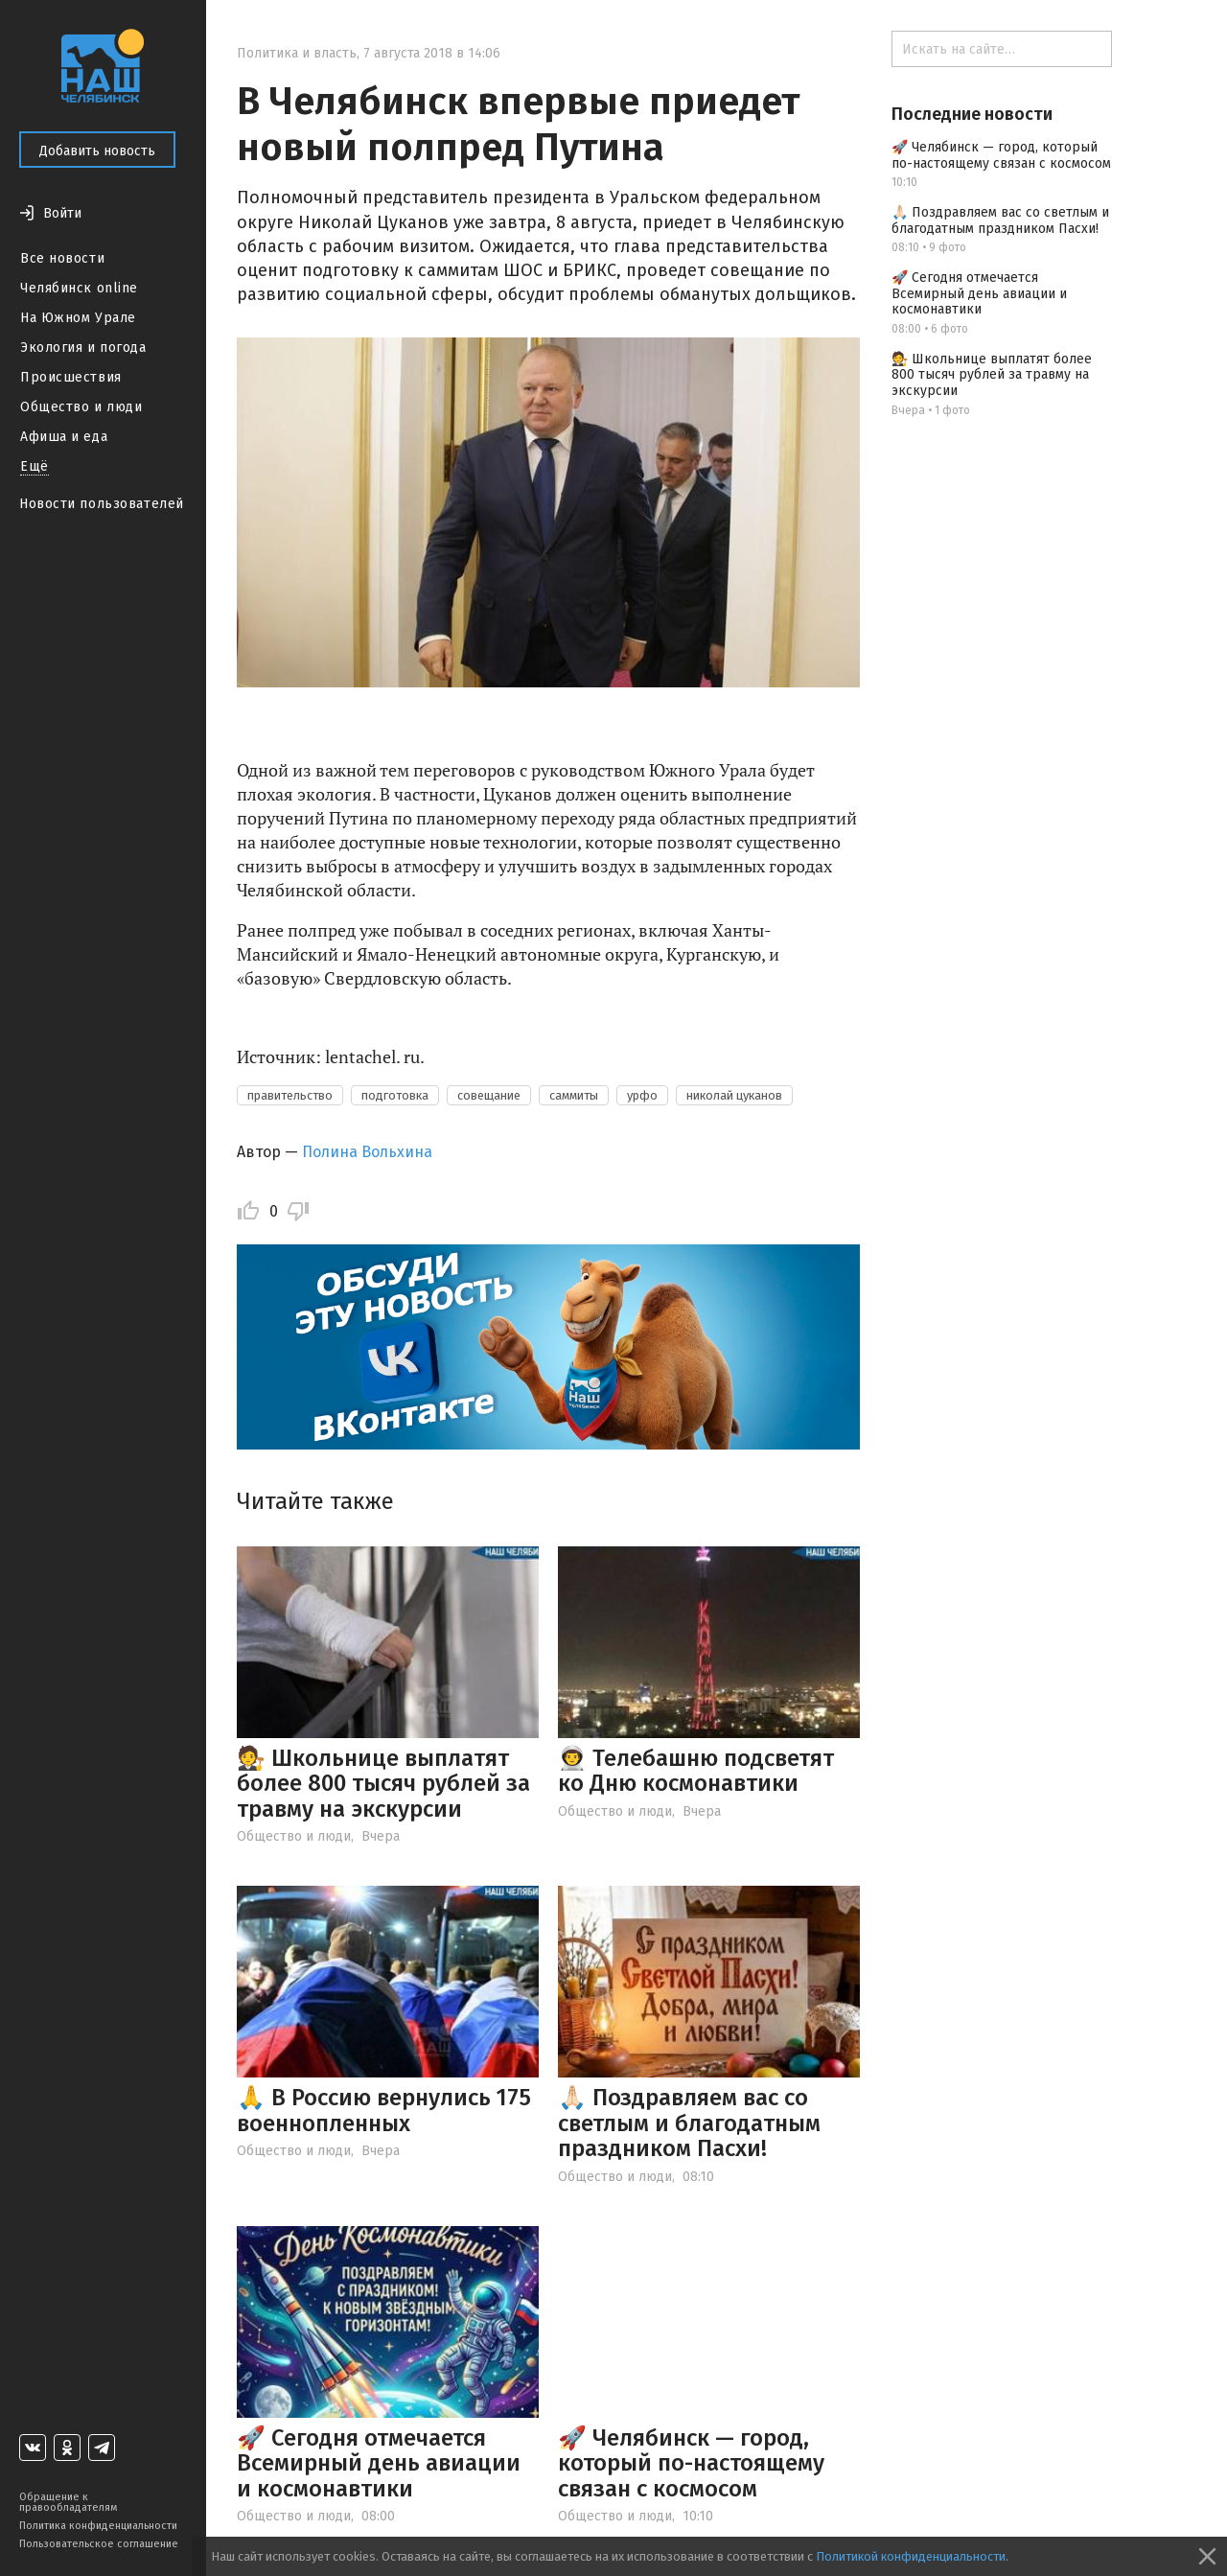 The width and height of the screenshot is (1227, 2576). I want to click on 🙏🏻 Поздравляем вас со светлым и благодатным праздником Пасхи!, so click(689, 2123).